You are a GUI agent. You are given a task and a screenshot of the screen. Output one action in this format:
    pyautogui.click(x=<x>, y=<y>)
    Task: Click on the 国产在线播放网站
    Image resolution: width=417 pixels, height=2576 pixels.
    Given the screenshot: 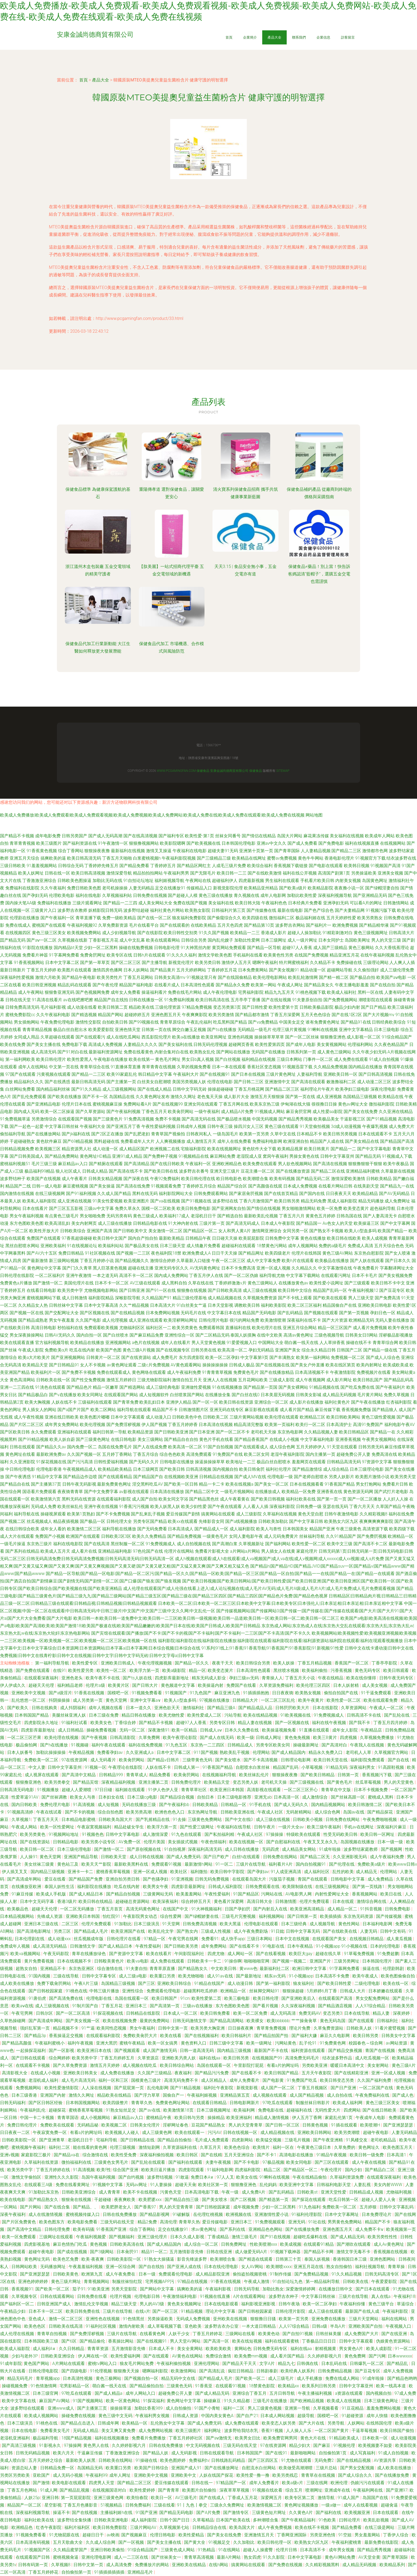 What is the action you would take?
    pyautogui.click(x=44, y=1133)
    